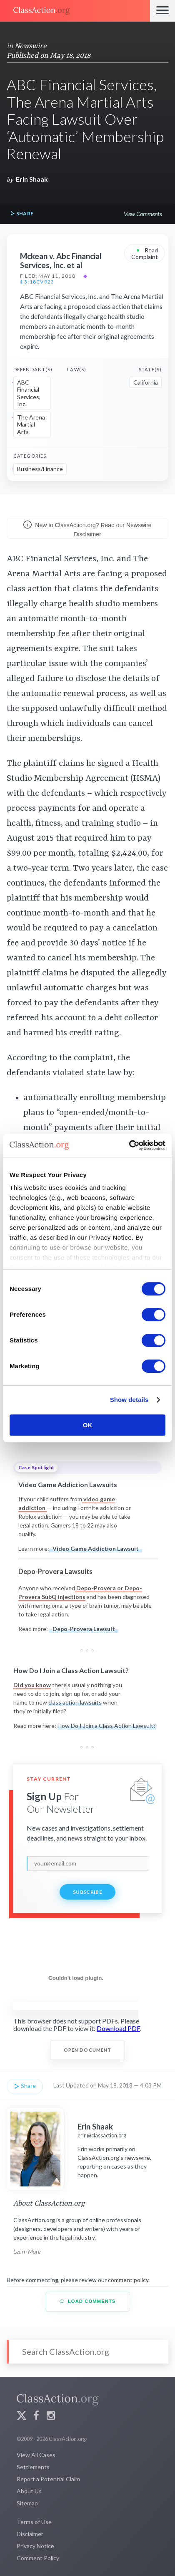 This screenshot has width=175, height=2576. What do you see at coordinates (83, 1628) in the screenshot?
I see `Depo-Provera Lawsuit` at bounding box center [83, 1628].